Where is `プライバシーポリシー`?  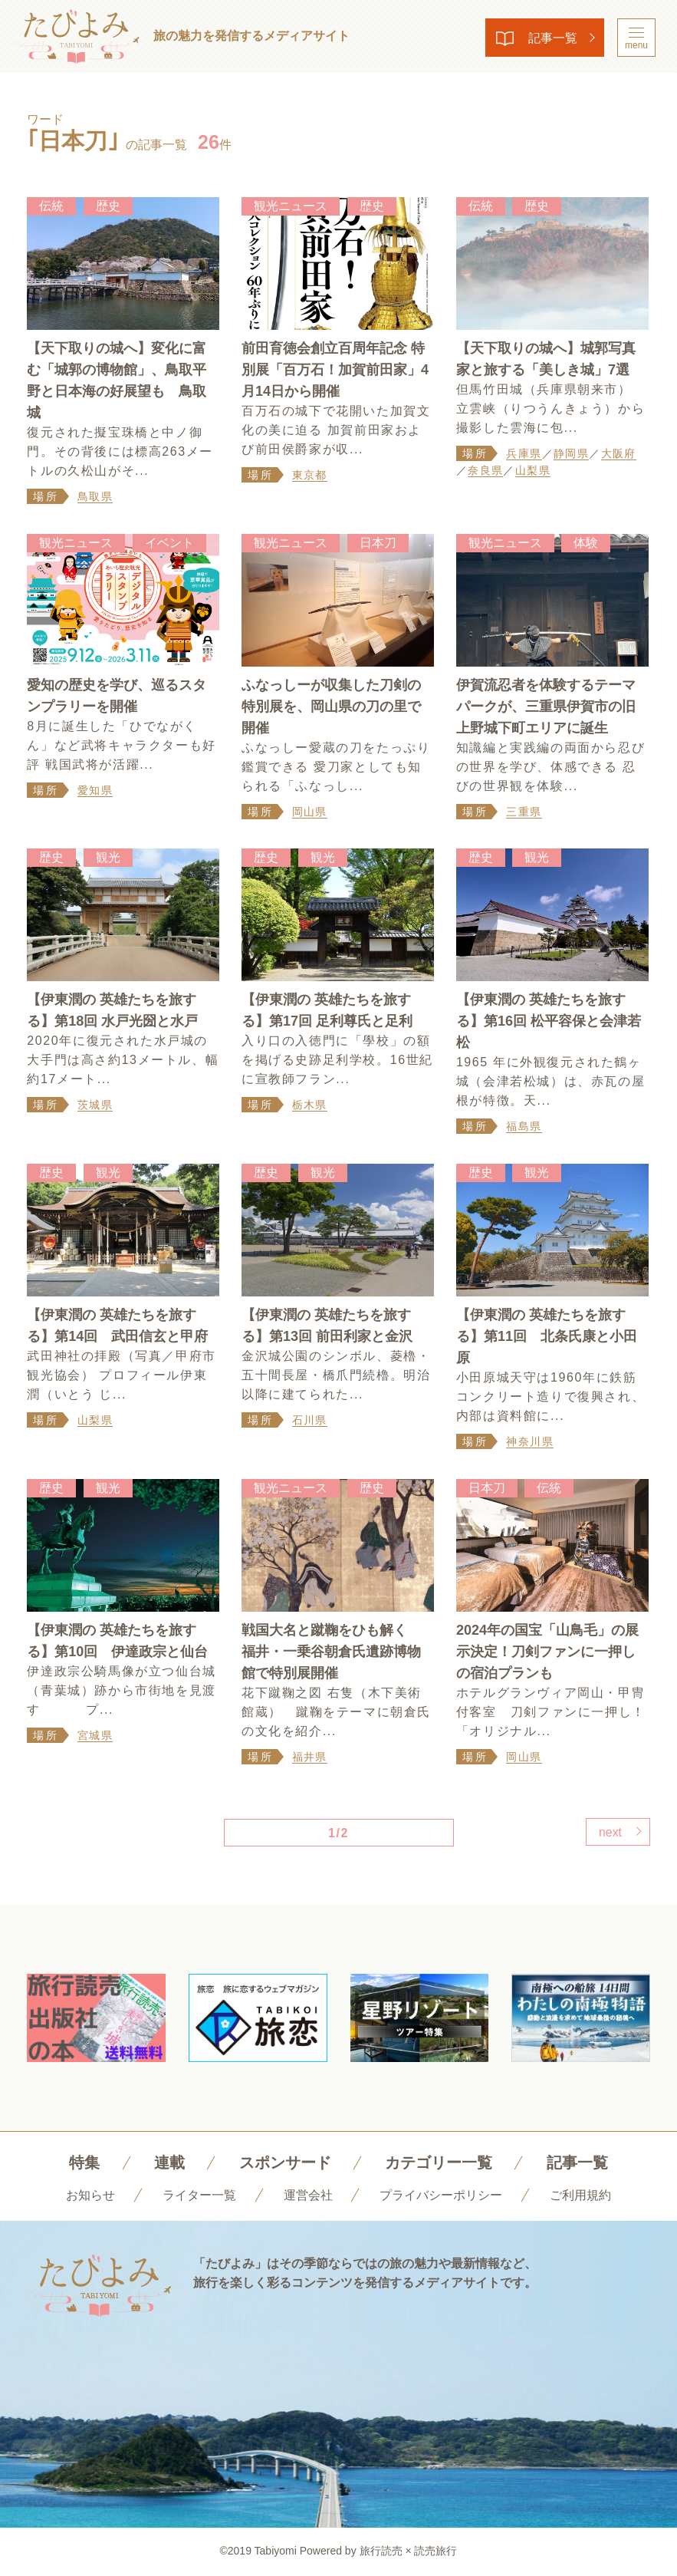
プライバシーポリシー is located at coordinates (441, 2195).